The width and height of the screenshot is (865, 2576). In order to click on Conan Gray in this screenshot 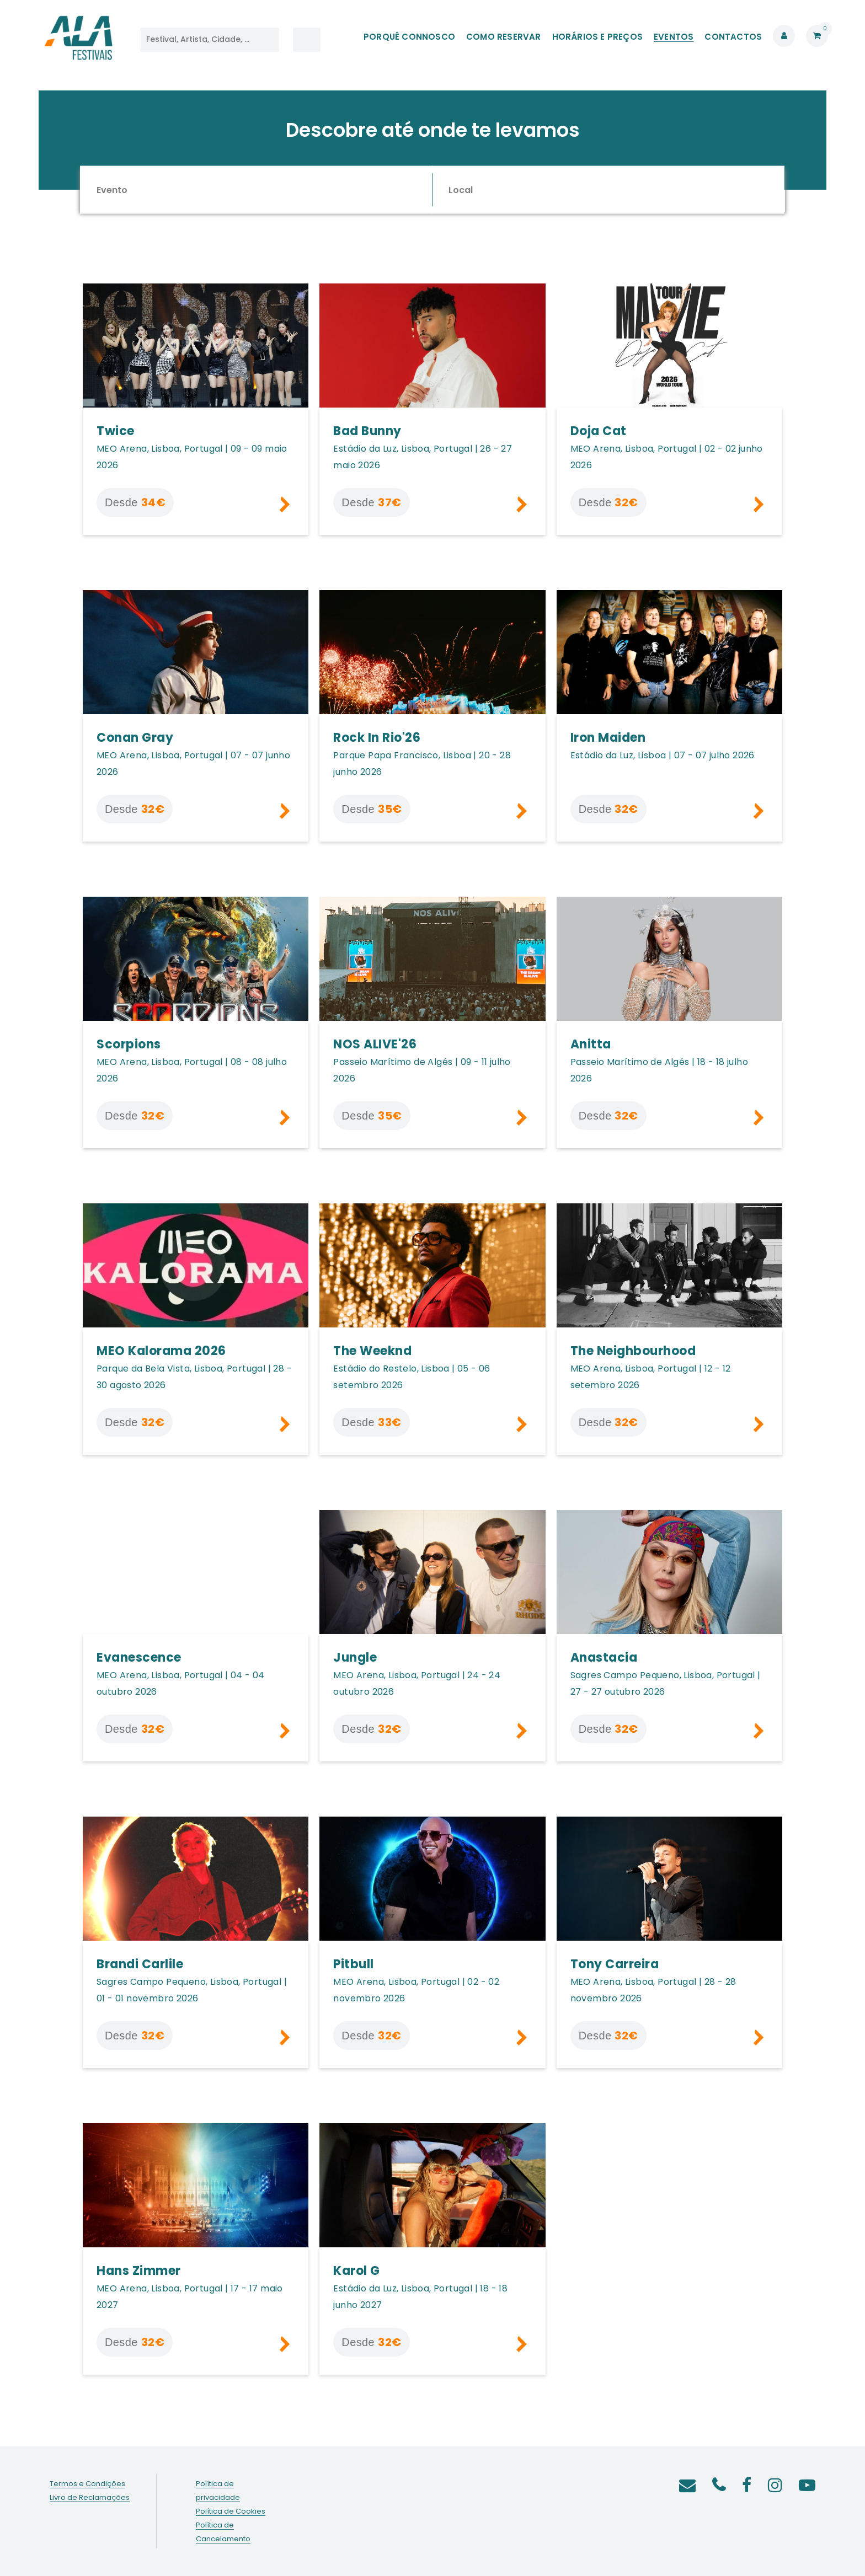, I will do `click(135, 737)`.